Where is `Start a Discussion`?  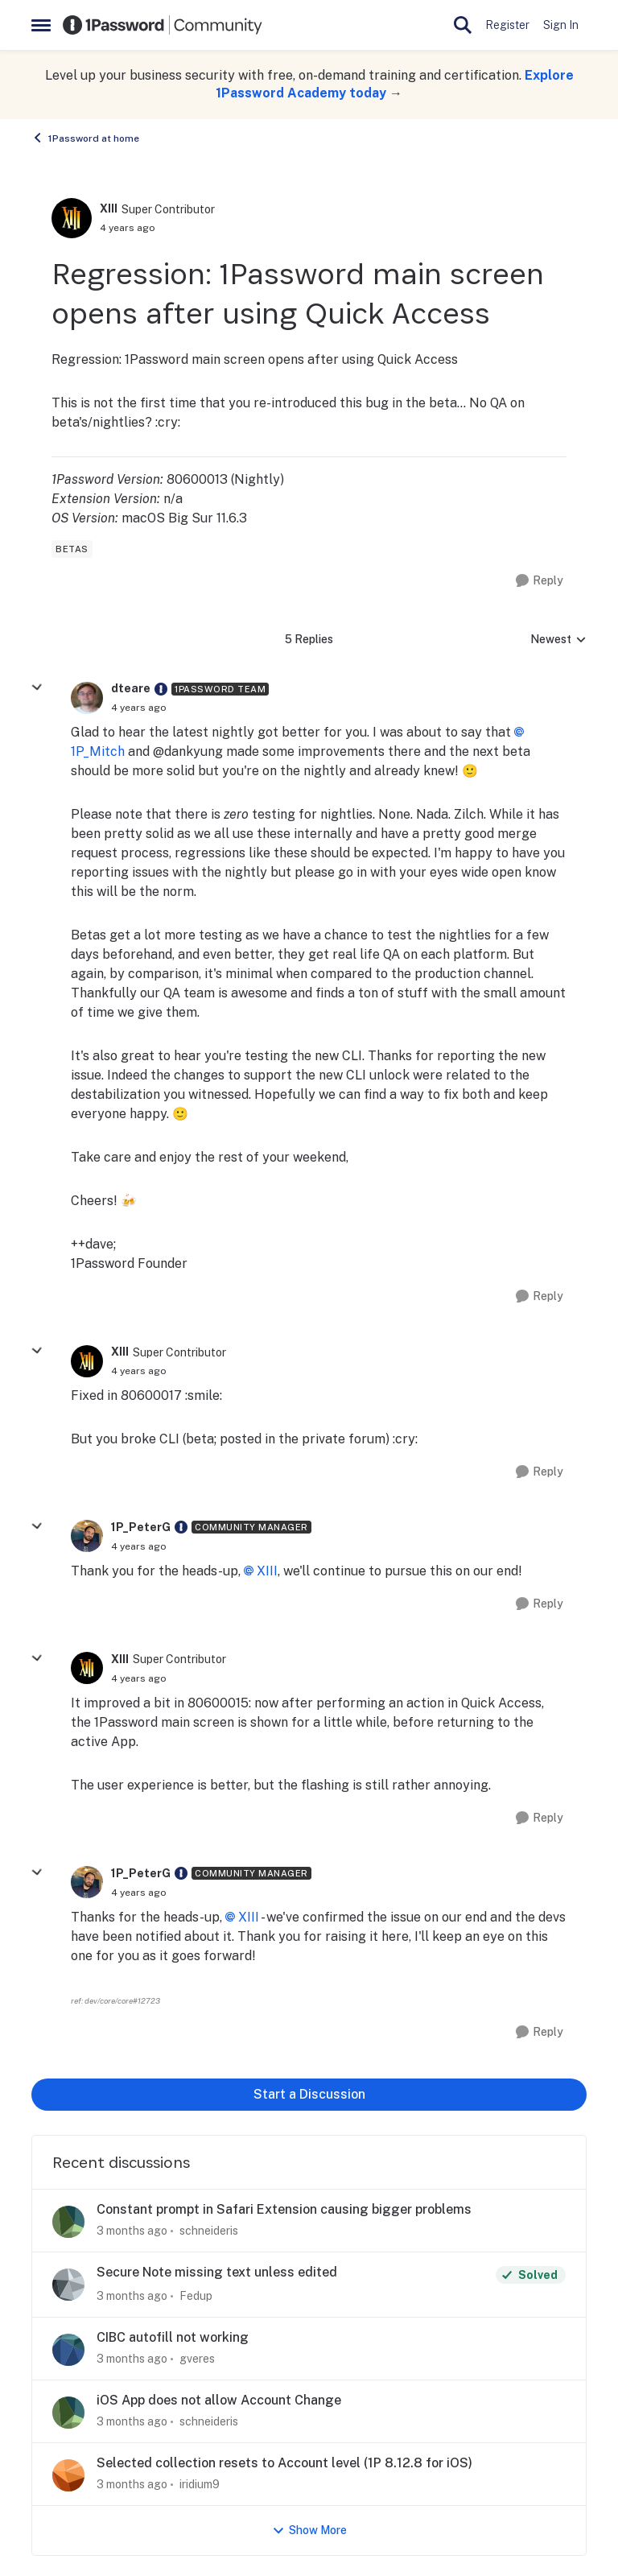
Start a Discussion is located at coordinates (309, 2094).